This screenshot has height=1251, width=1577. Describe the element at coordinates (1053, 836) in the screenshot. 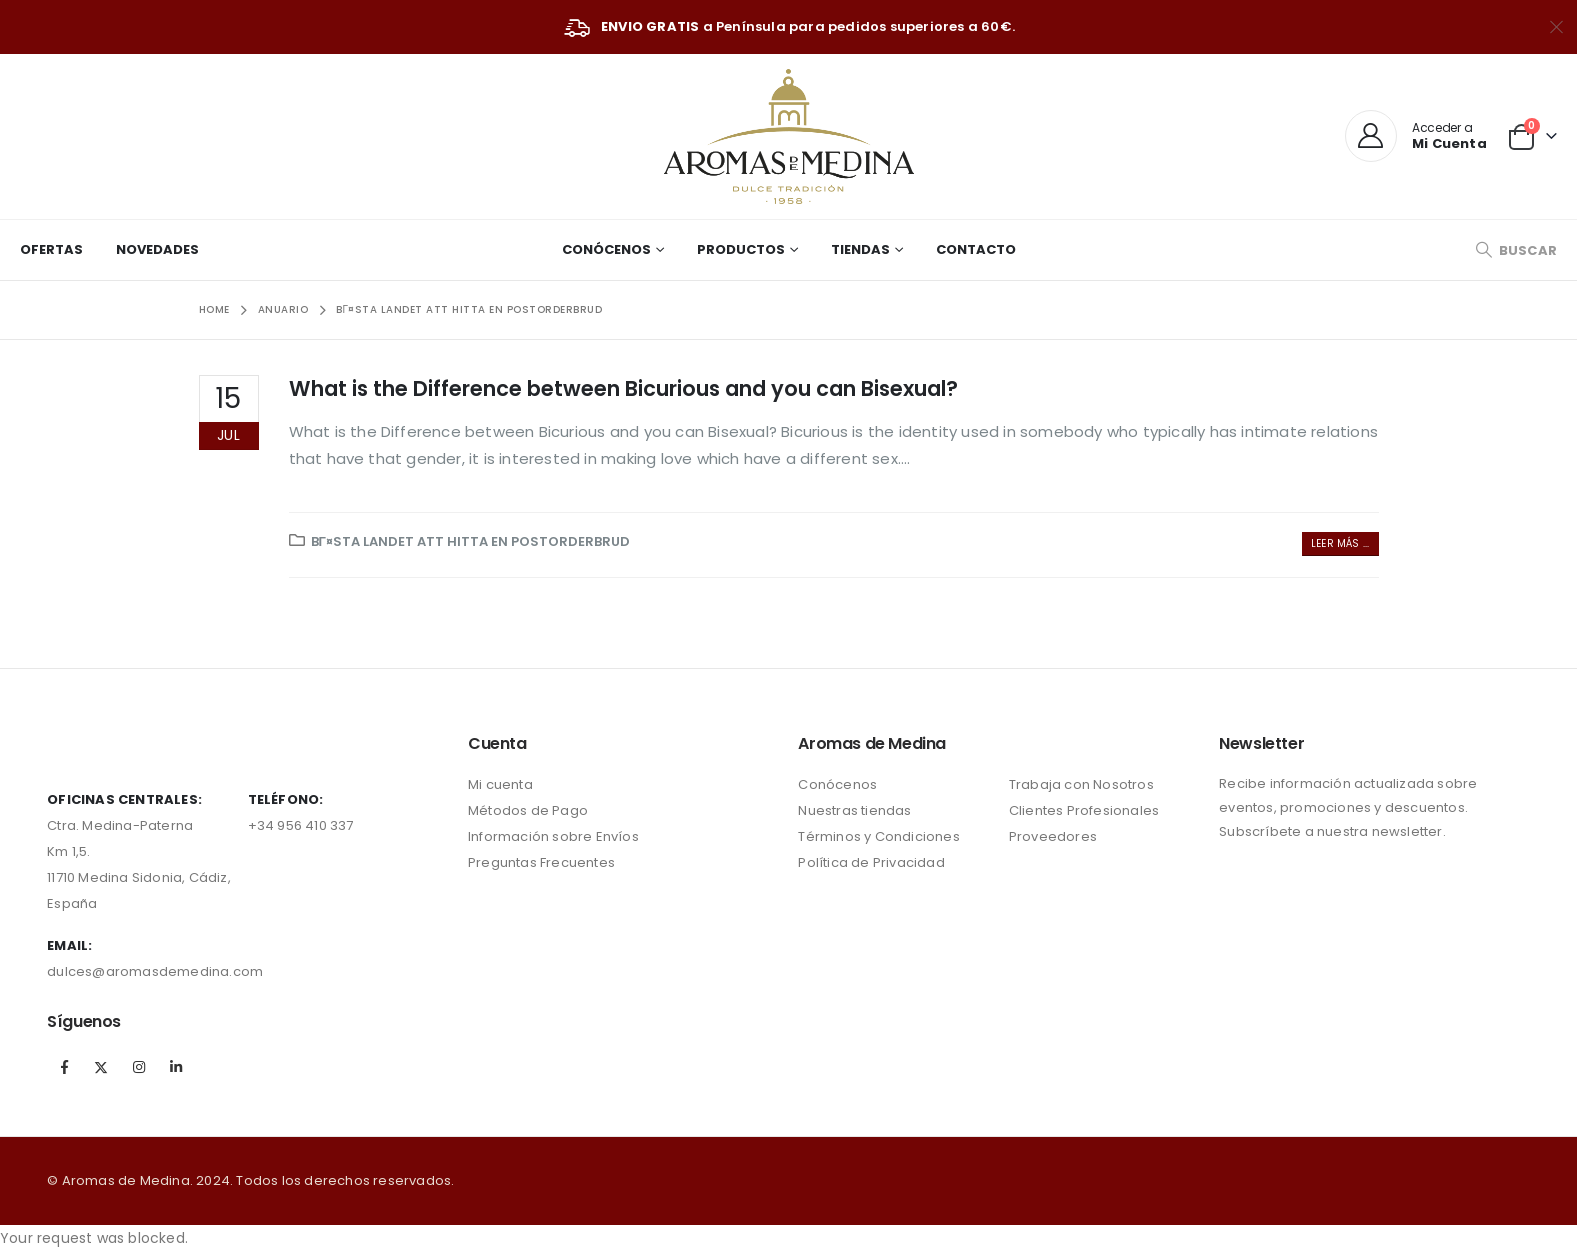

I see `Proveedores` at that location.